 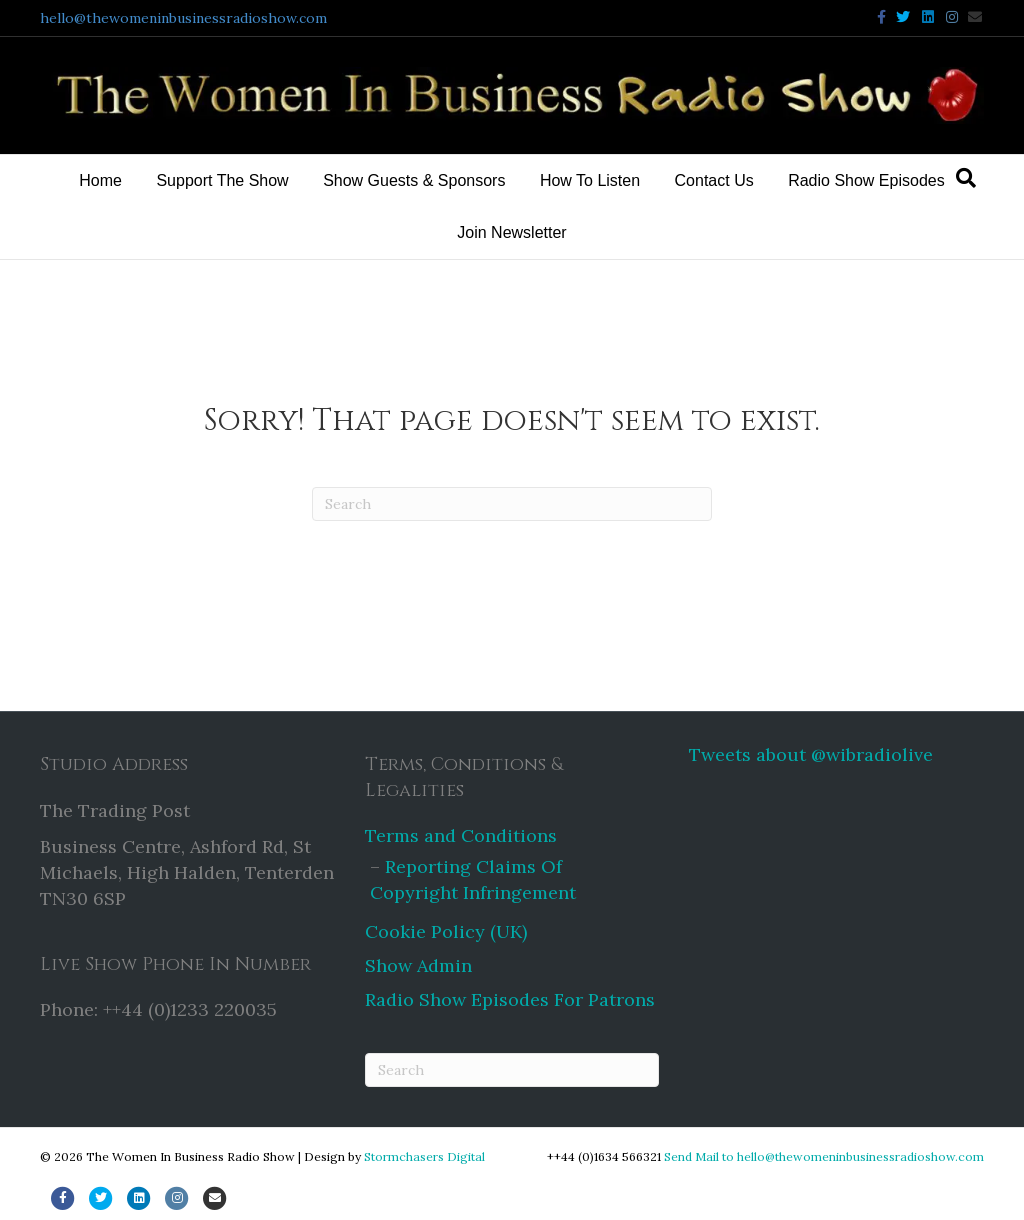 I want to click on Join Newsletter, so click(x=511, y=232).